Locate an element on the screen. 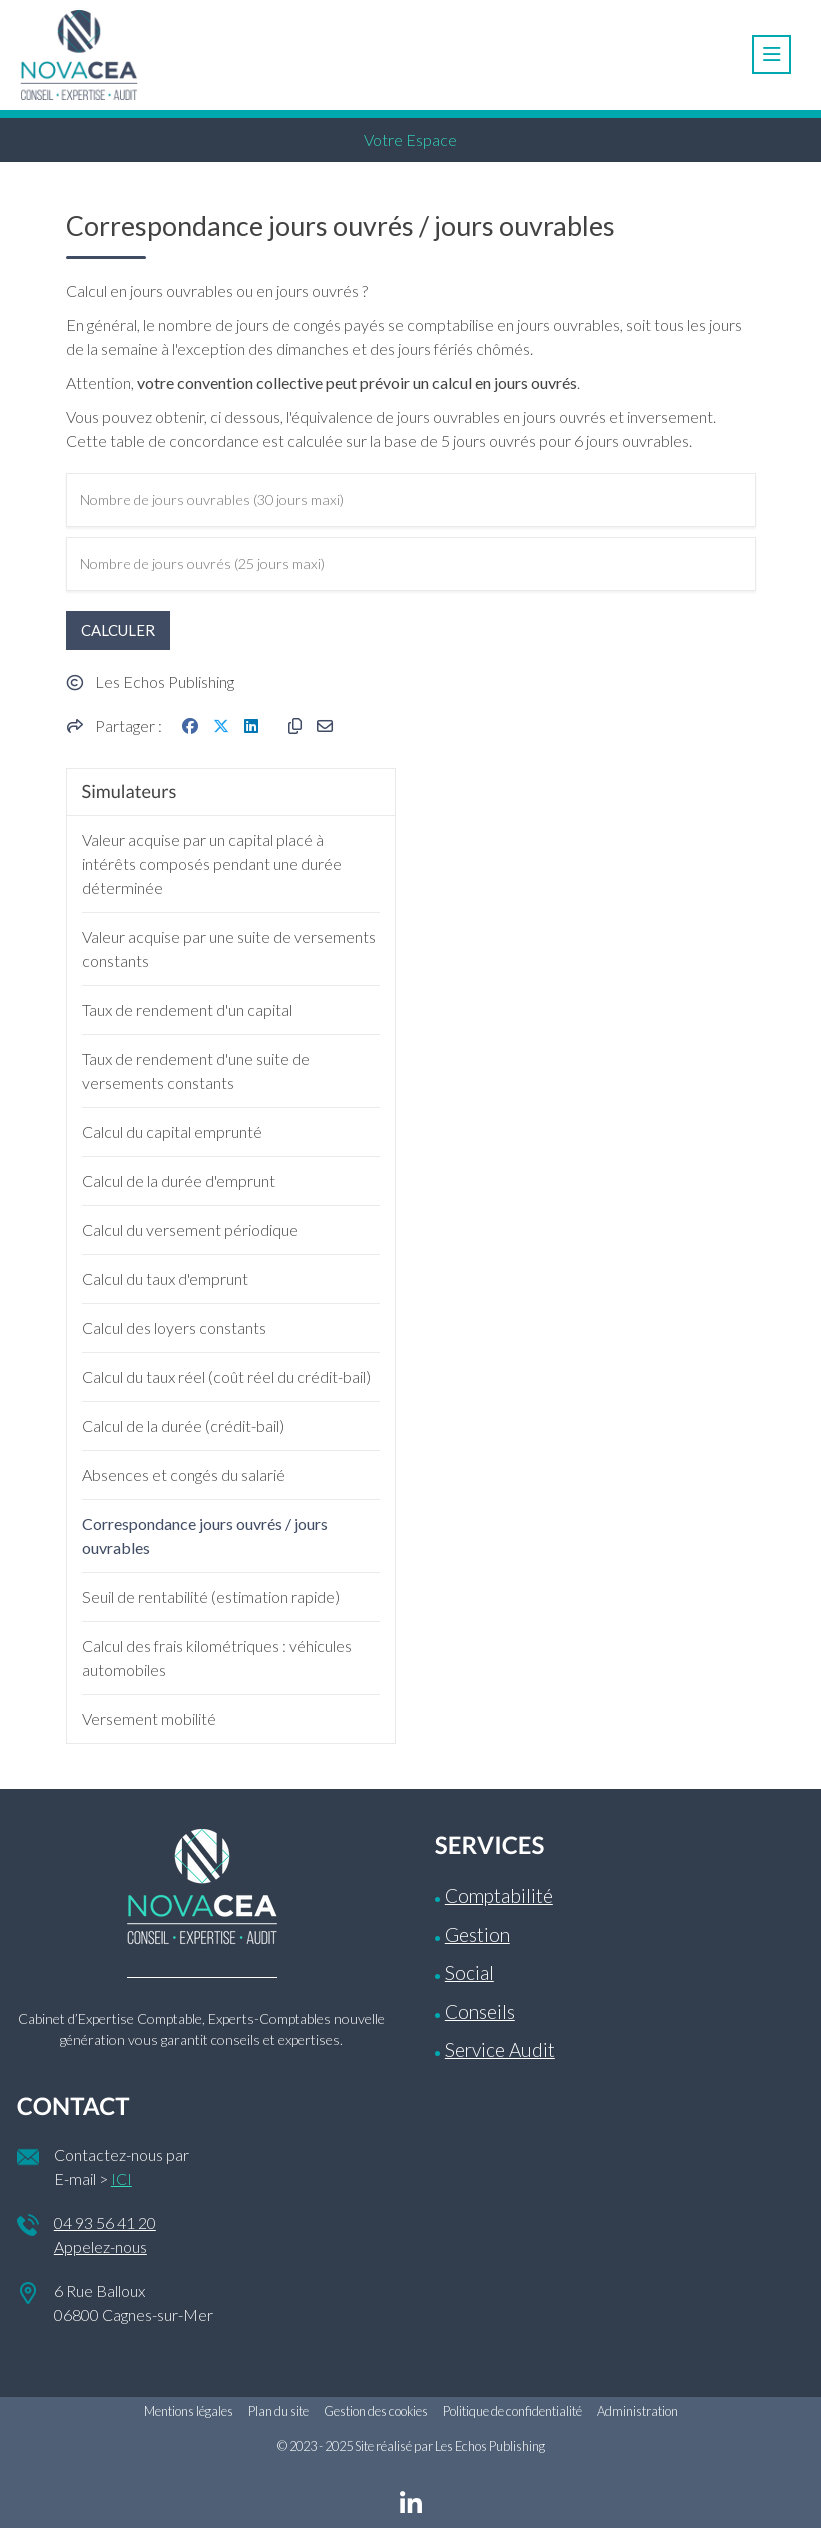 This screenshot has height=2528, width=821. Gestion des cookies is located at coordinates (376, 2411).